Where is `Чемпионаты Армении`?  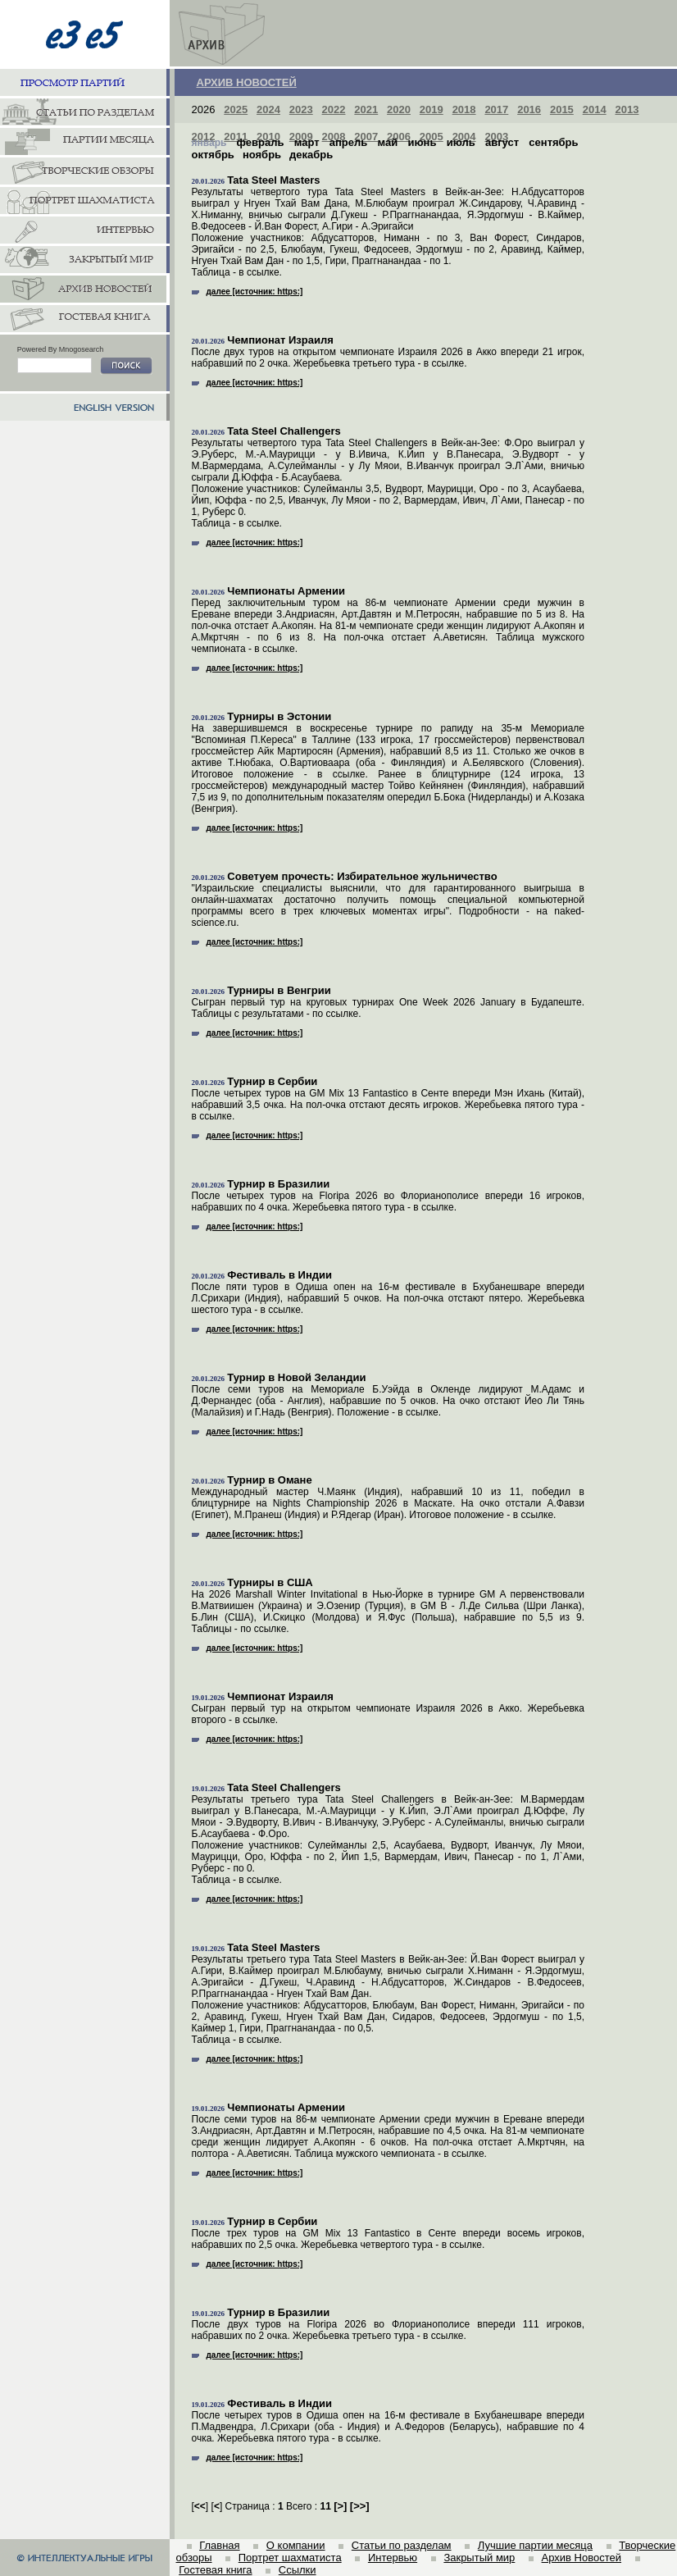 Чемпионаты Армении is located at coordinates (286, 591).